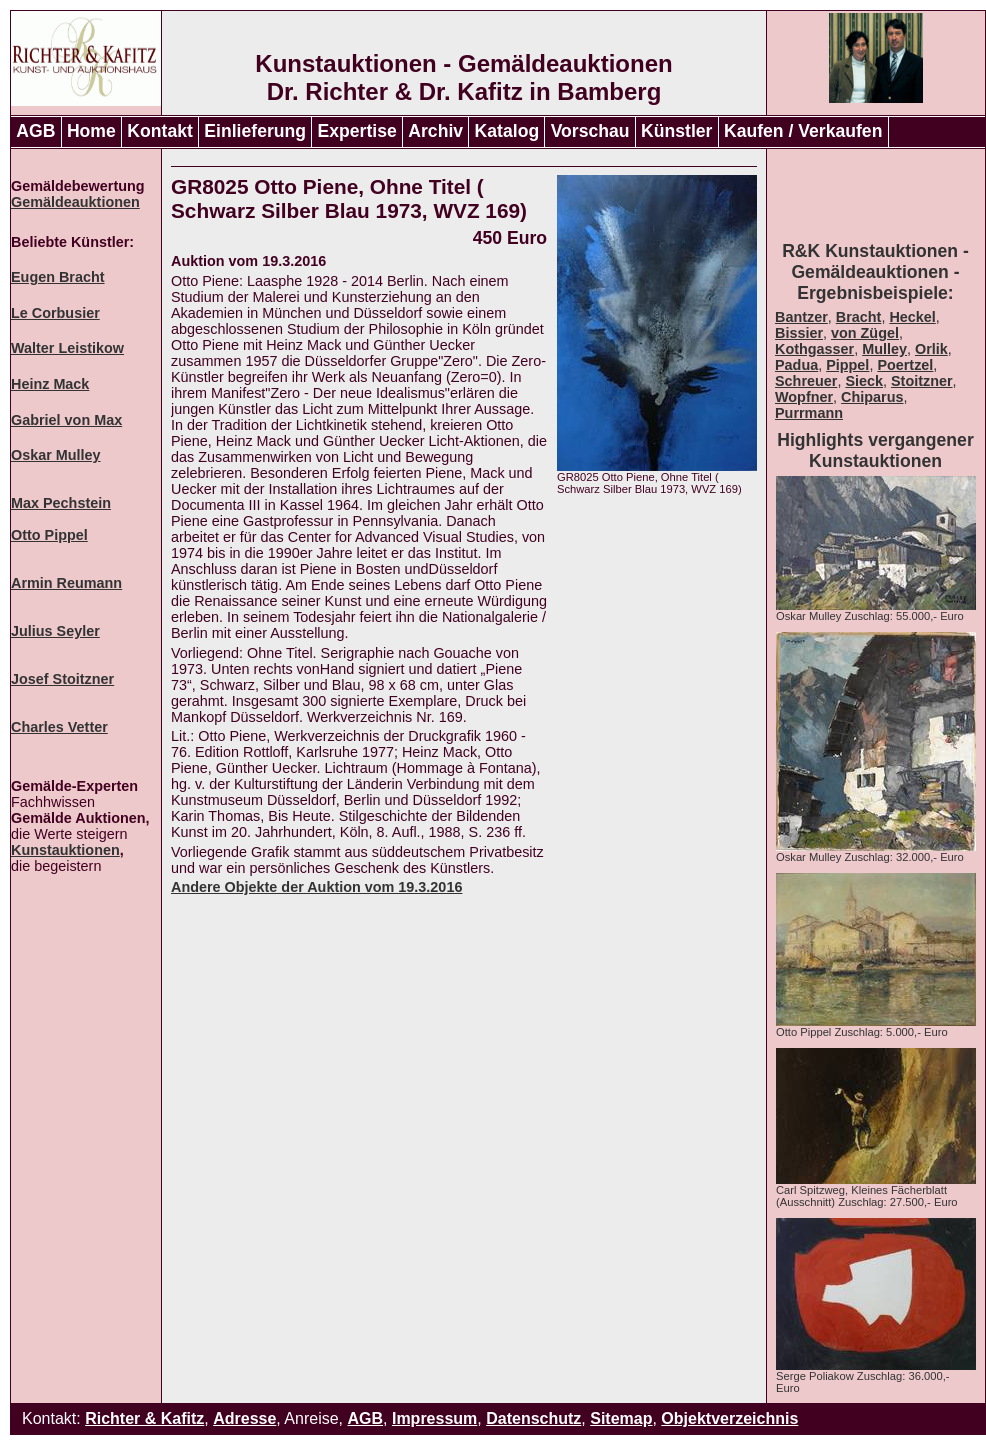 The height and width of the screenshot is (1445, 986). Describe the element at coordinates (35, 131) in the screenshot. I see `AGB` at that location.